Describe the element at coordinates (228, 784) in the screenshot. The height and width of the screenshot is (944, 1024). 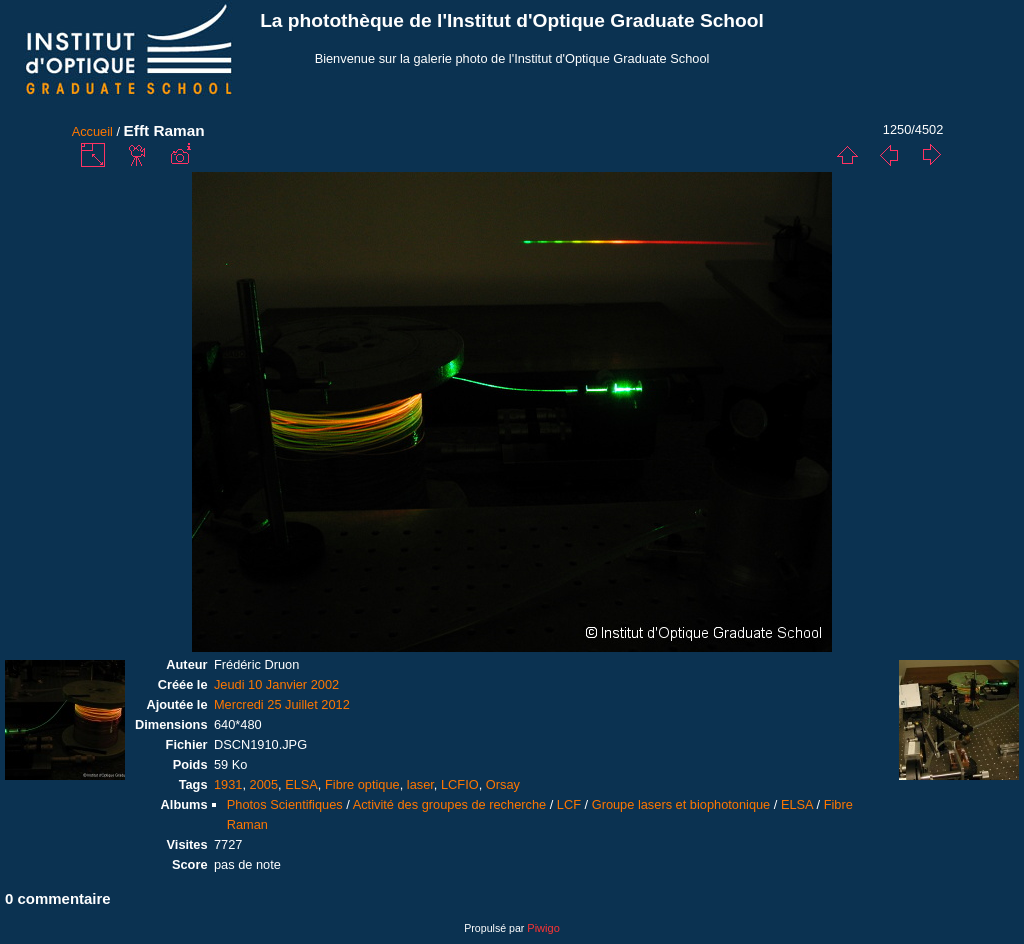
I see `1931` at that location.